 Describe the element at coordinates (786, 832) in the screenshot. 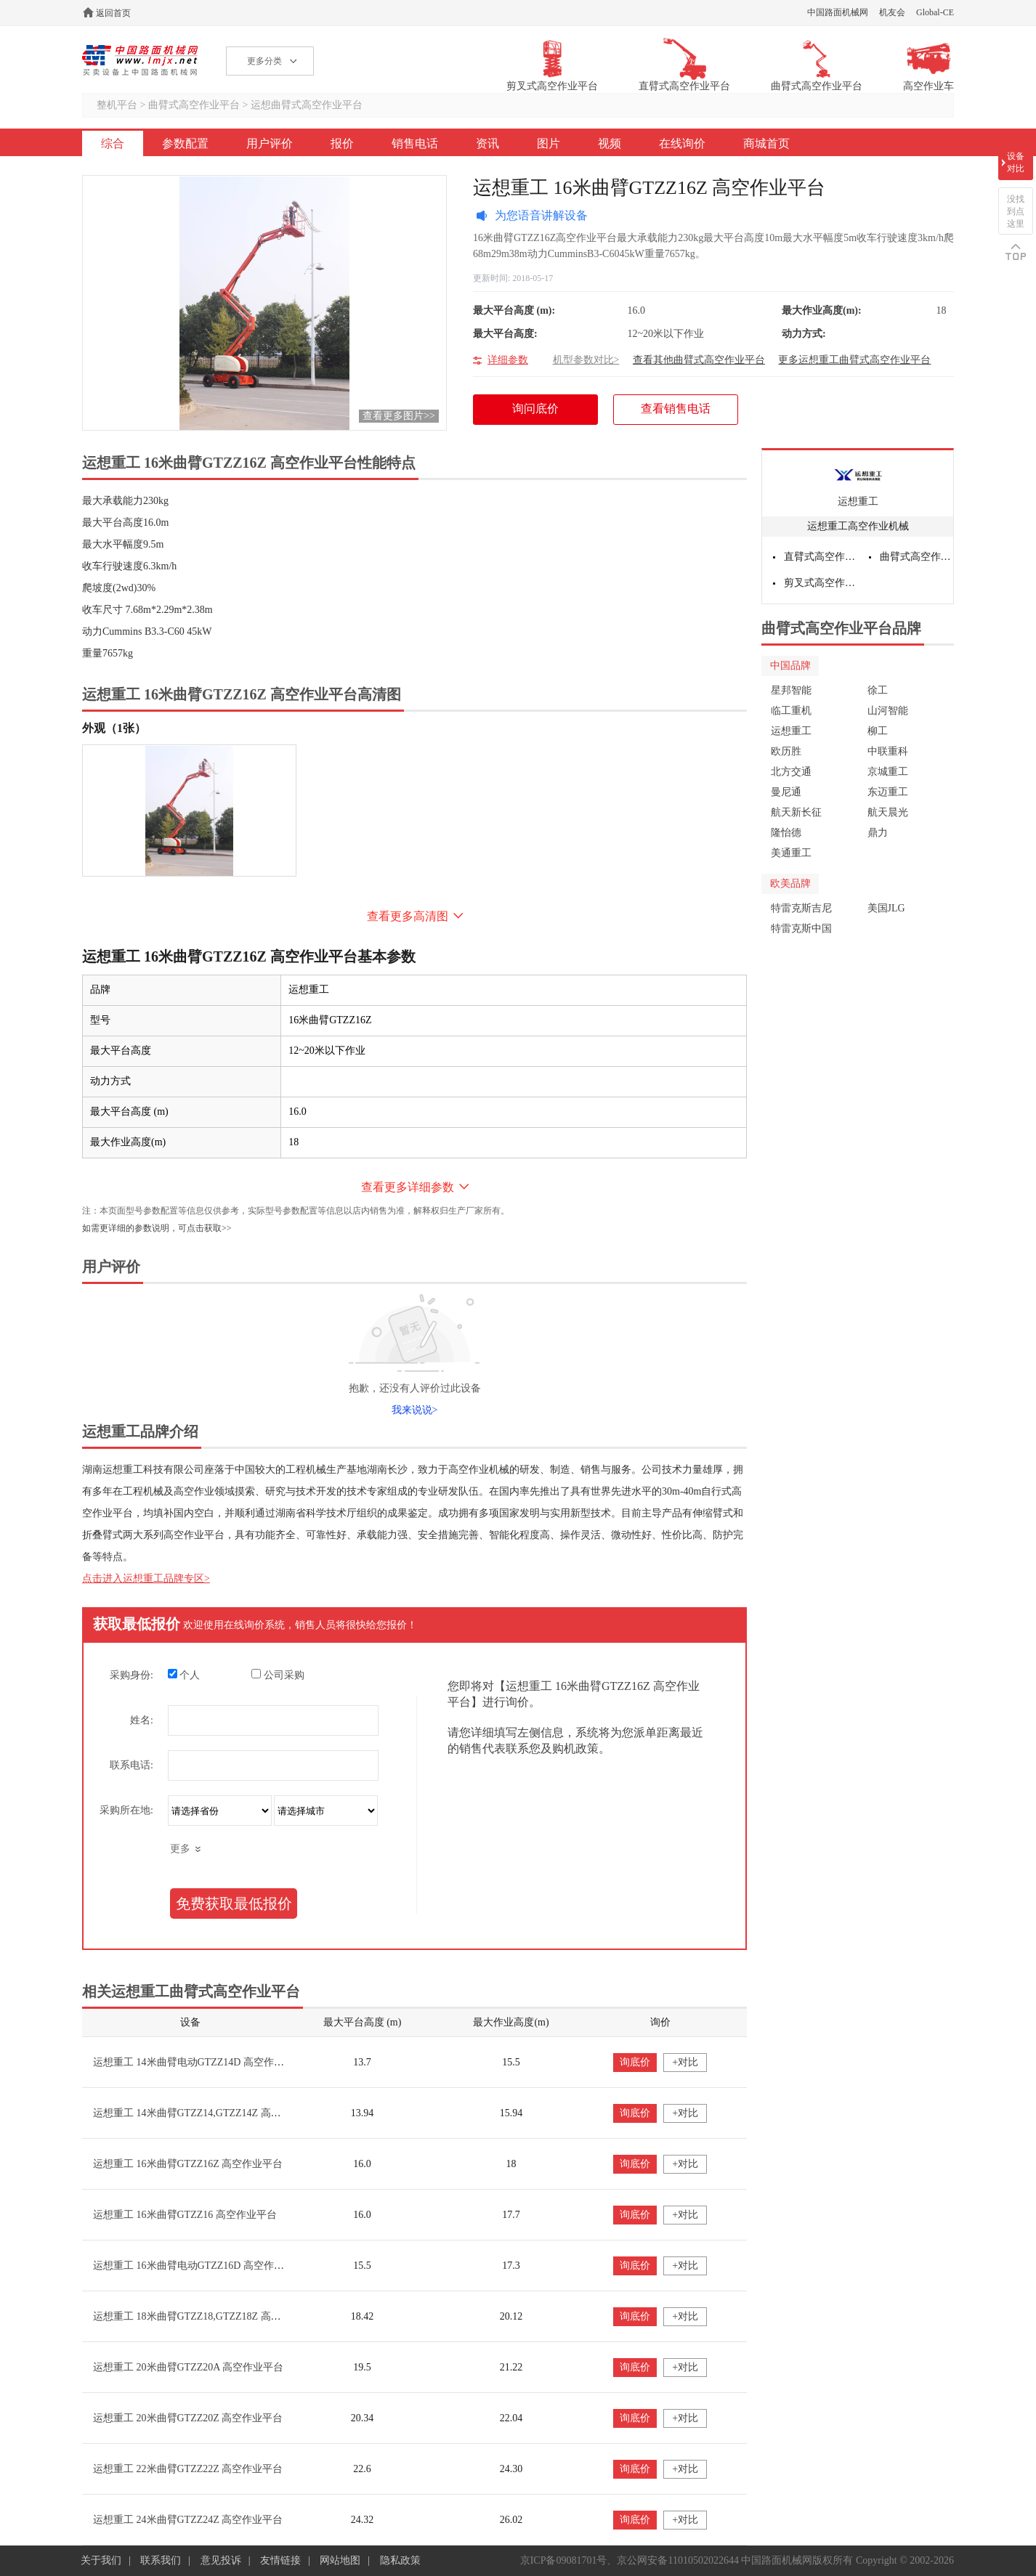

I see `隆怡德` at that location.